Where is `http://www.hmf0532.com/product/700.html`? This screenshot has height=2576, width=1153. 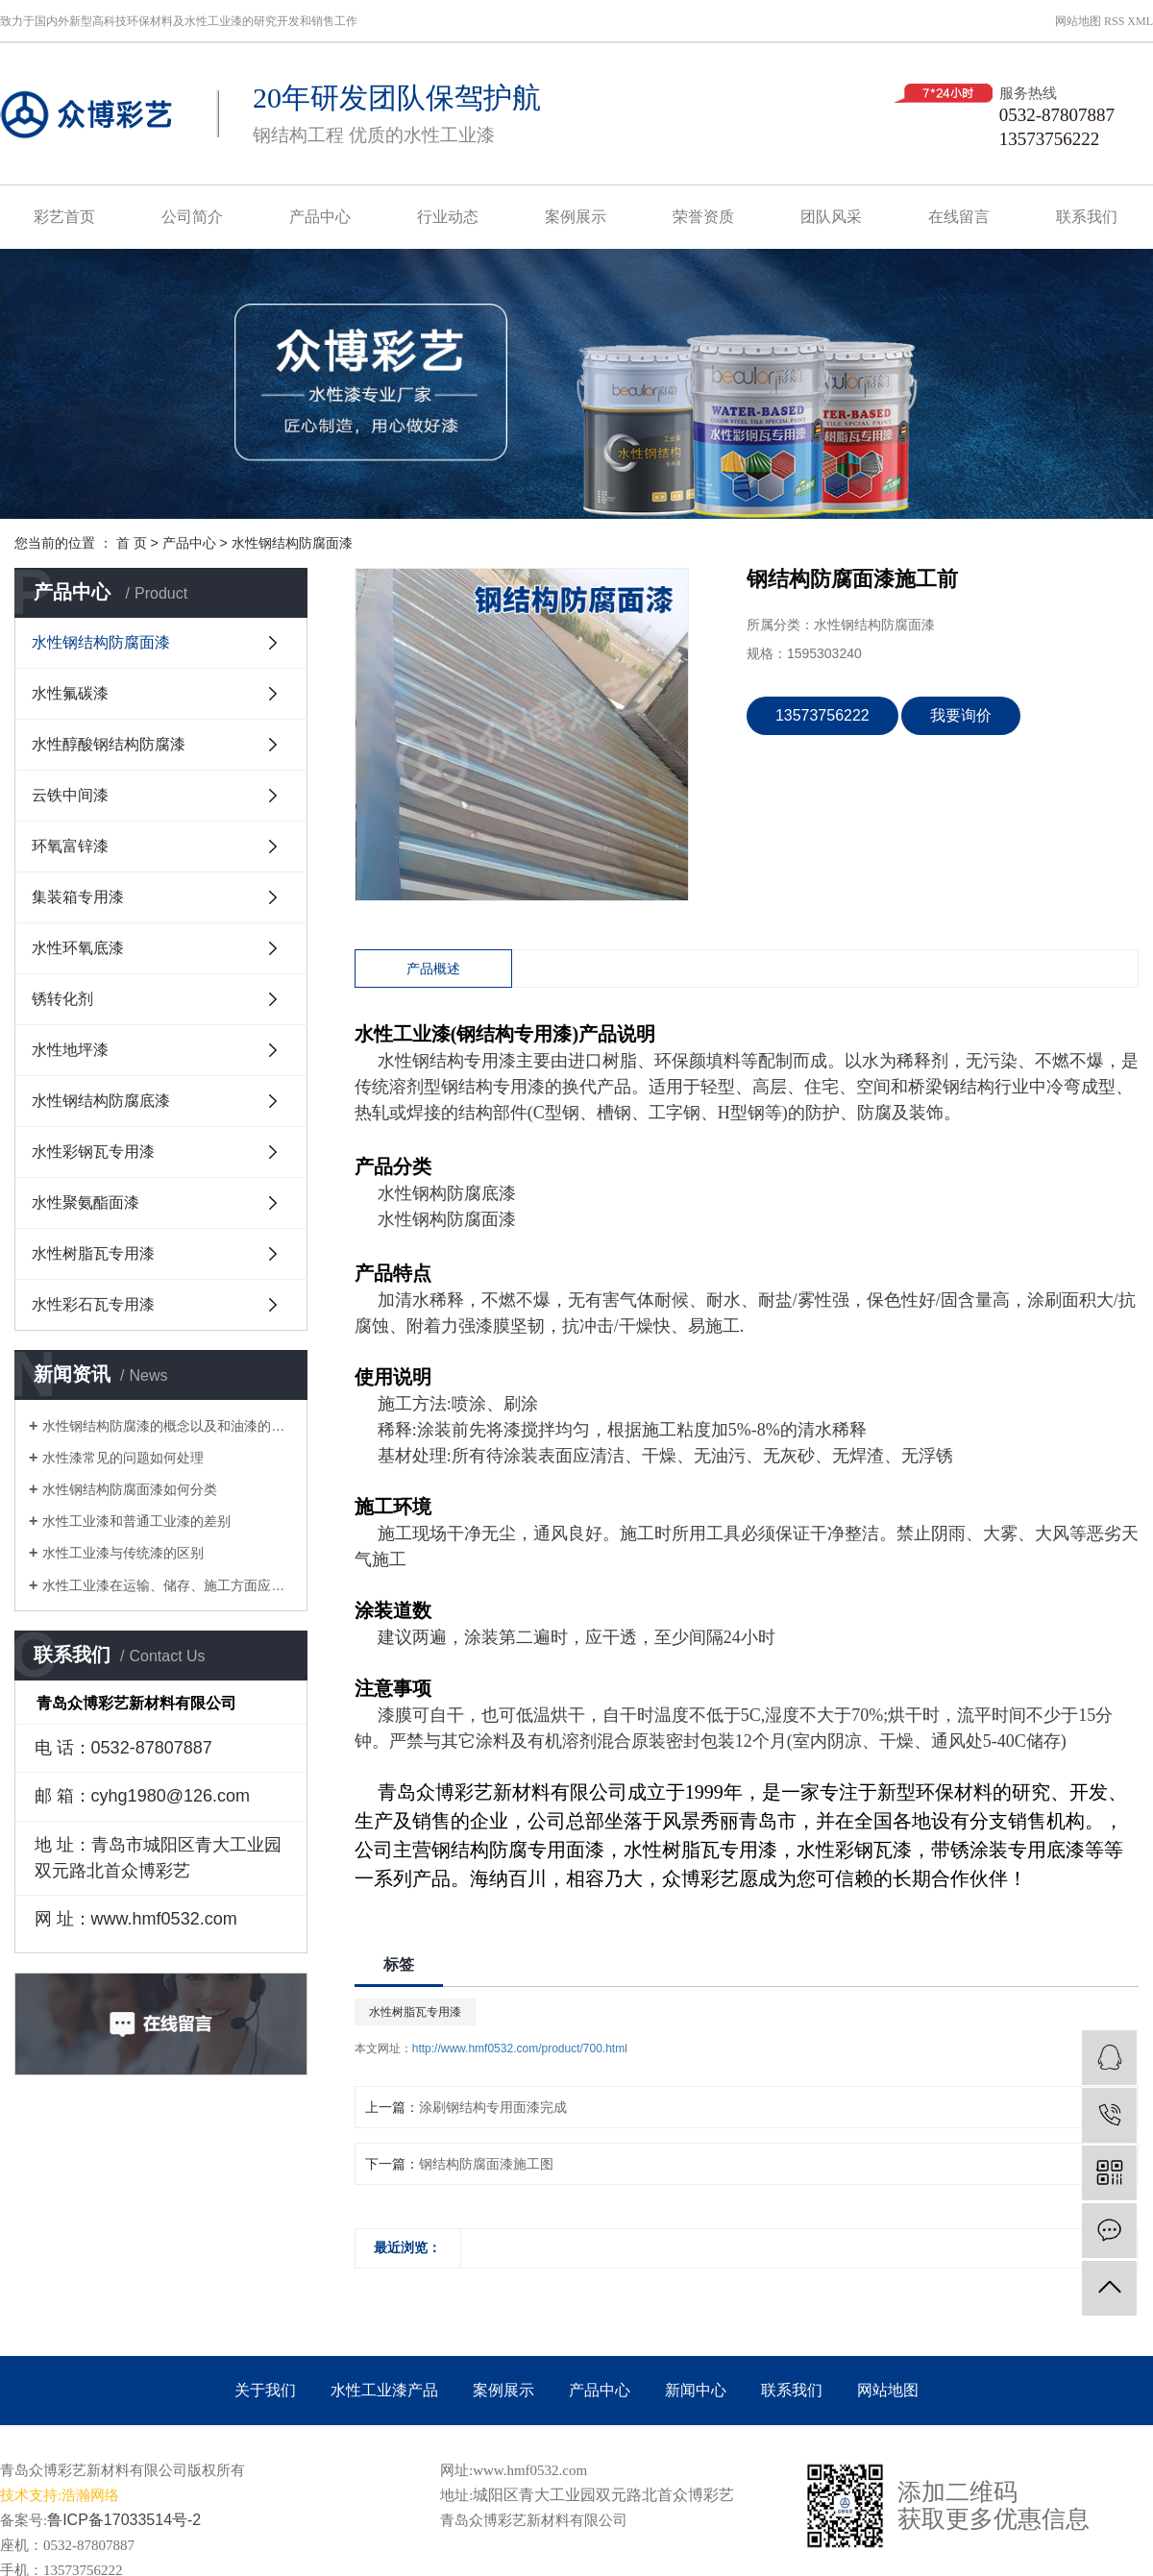
http://www.hmf0532.com/product/700.html is located at coordinates (519, 2048).